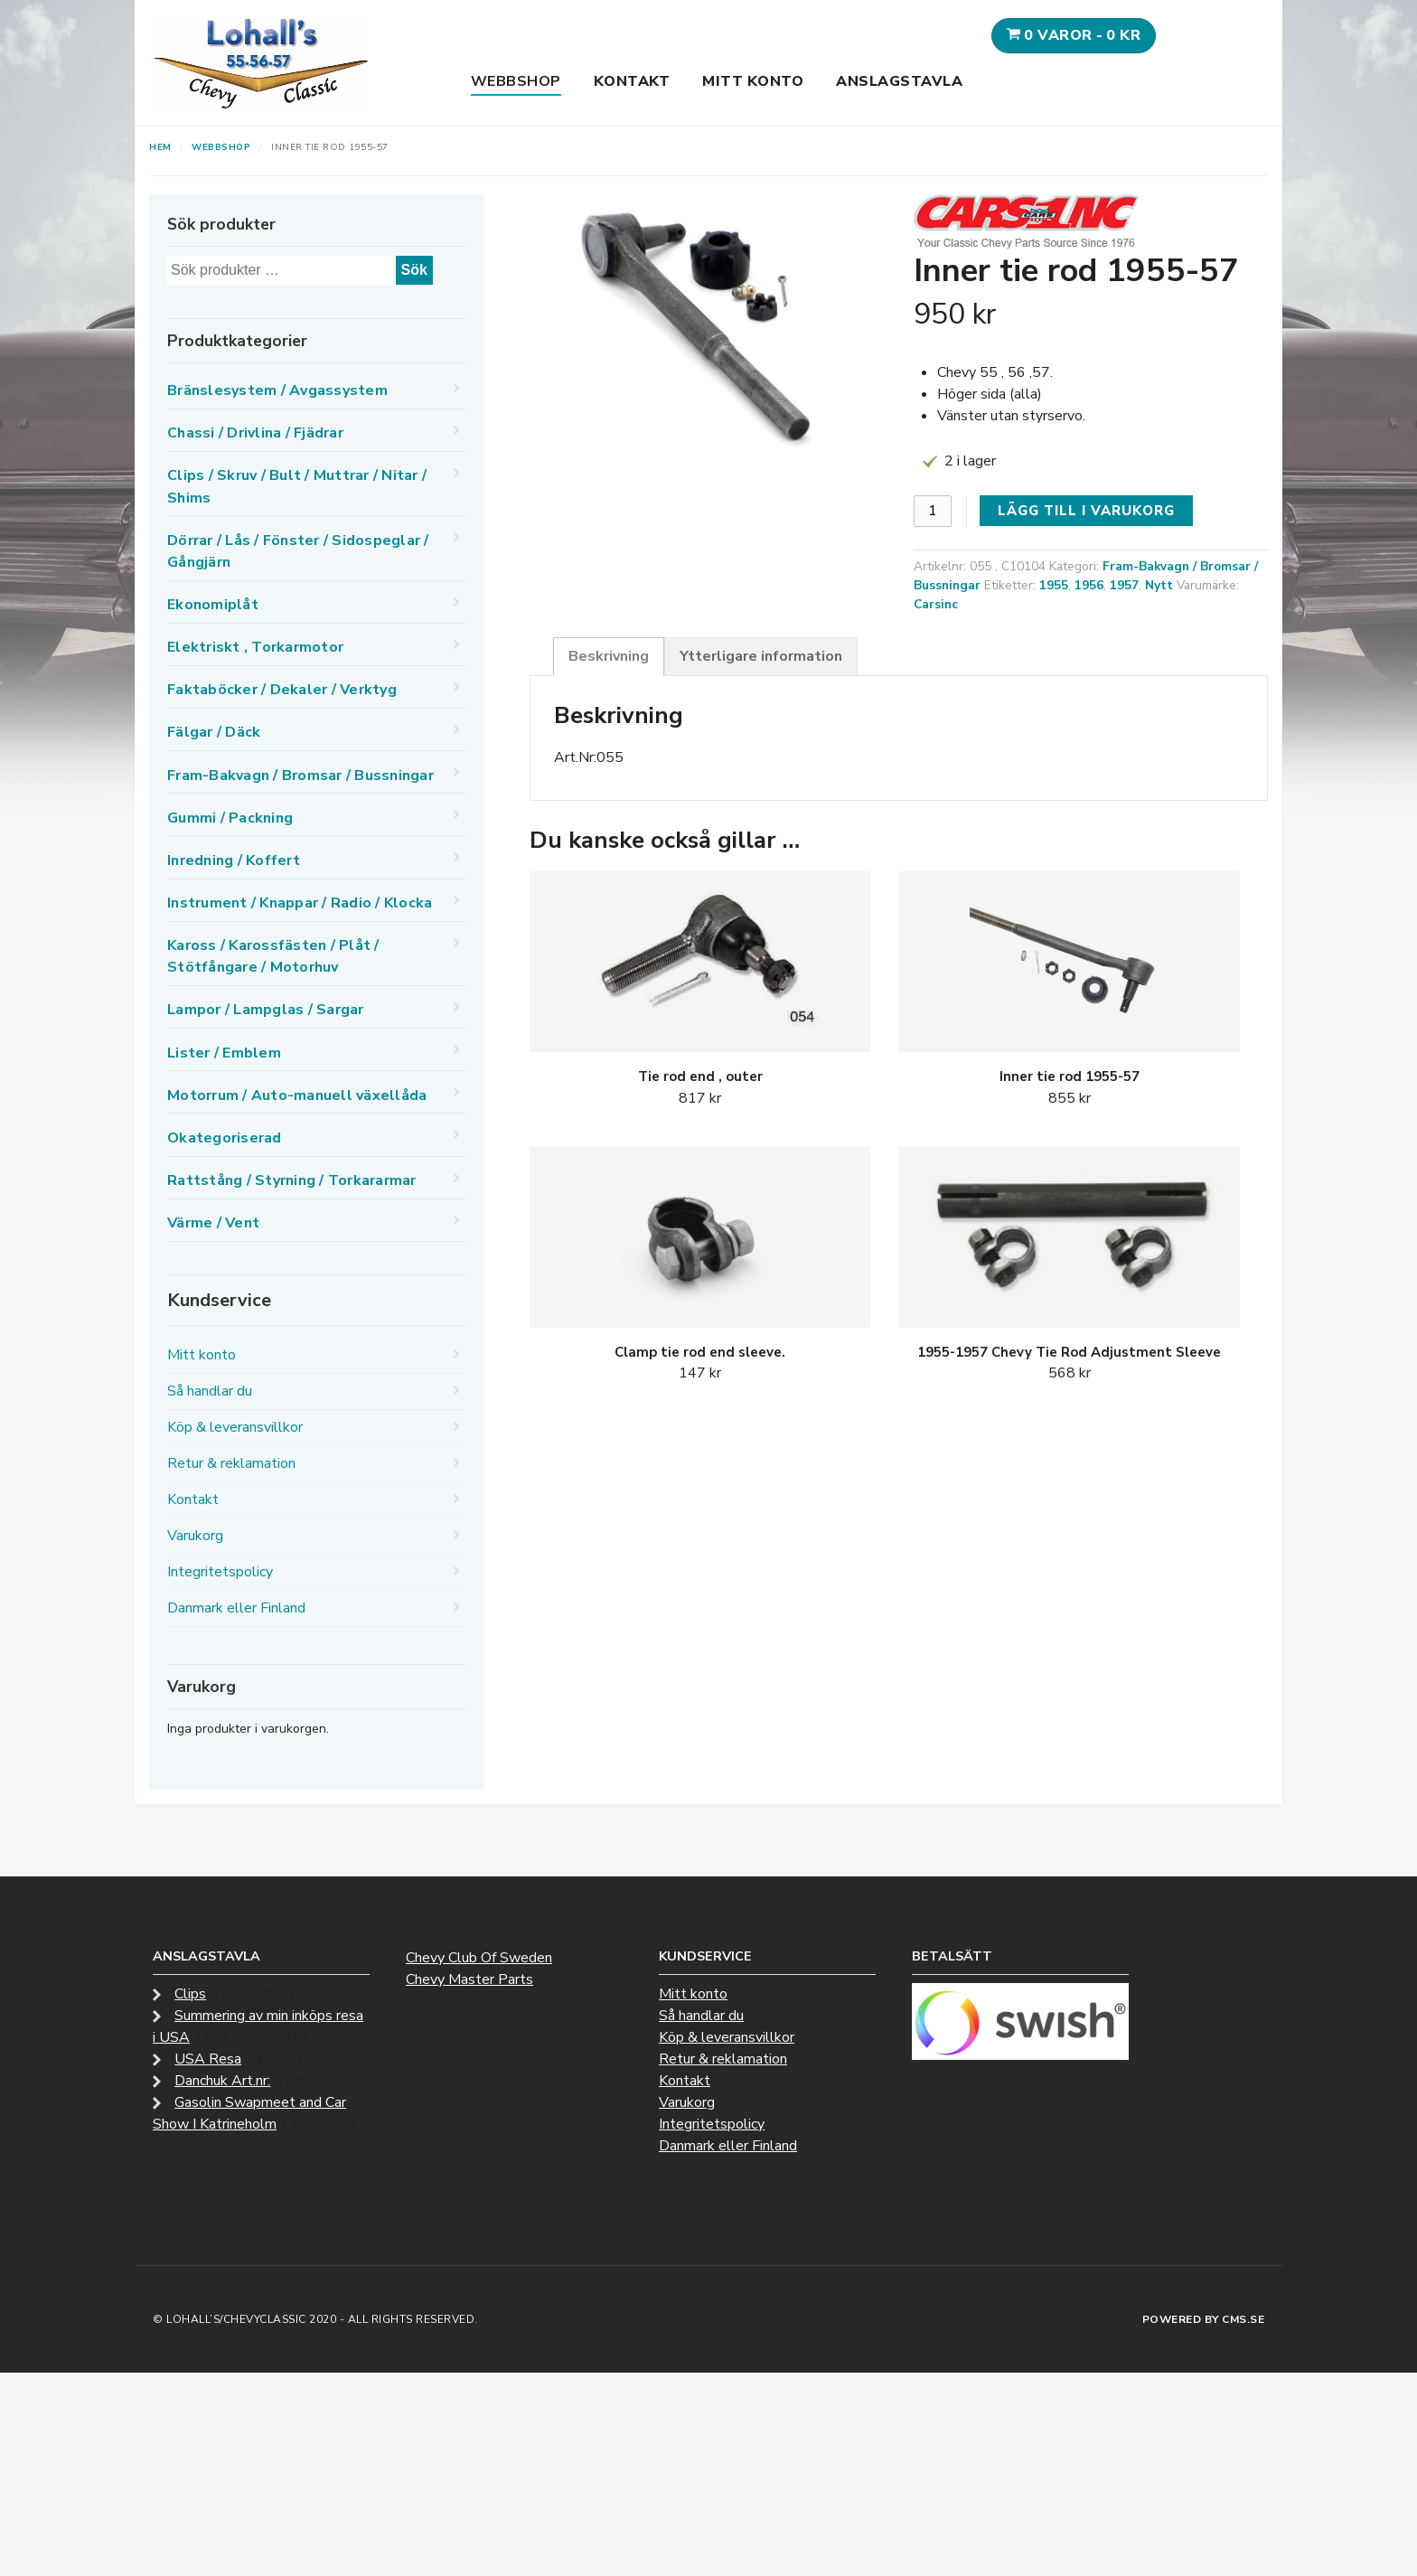  I want to click on Varukorg, so click(195, 1536).